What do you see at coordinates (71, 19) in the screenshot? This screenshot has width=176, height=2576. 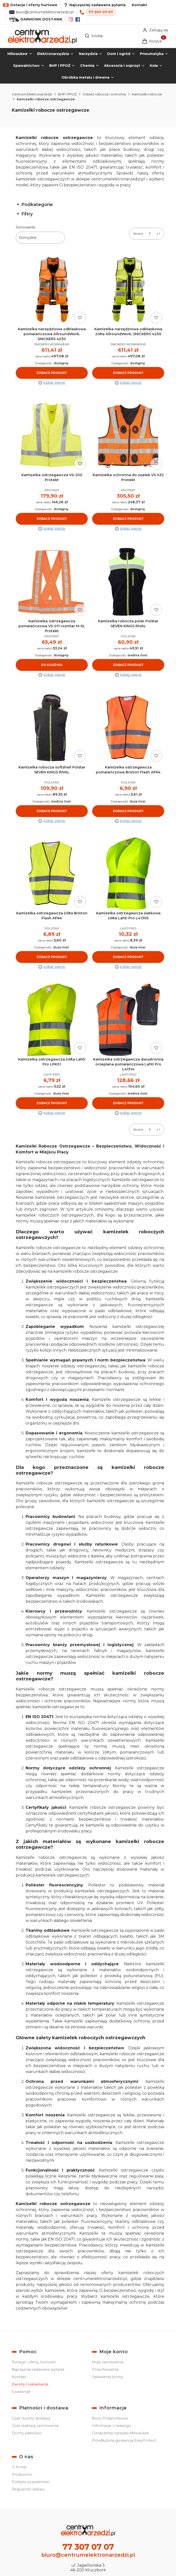 I see `[Instagram]` at bounding box center [71, 19].